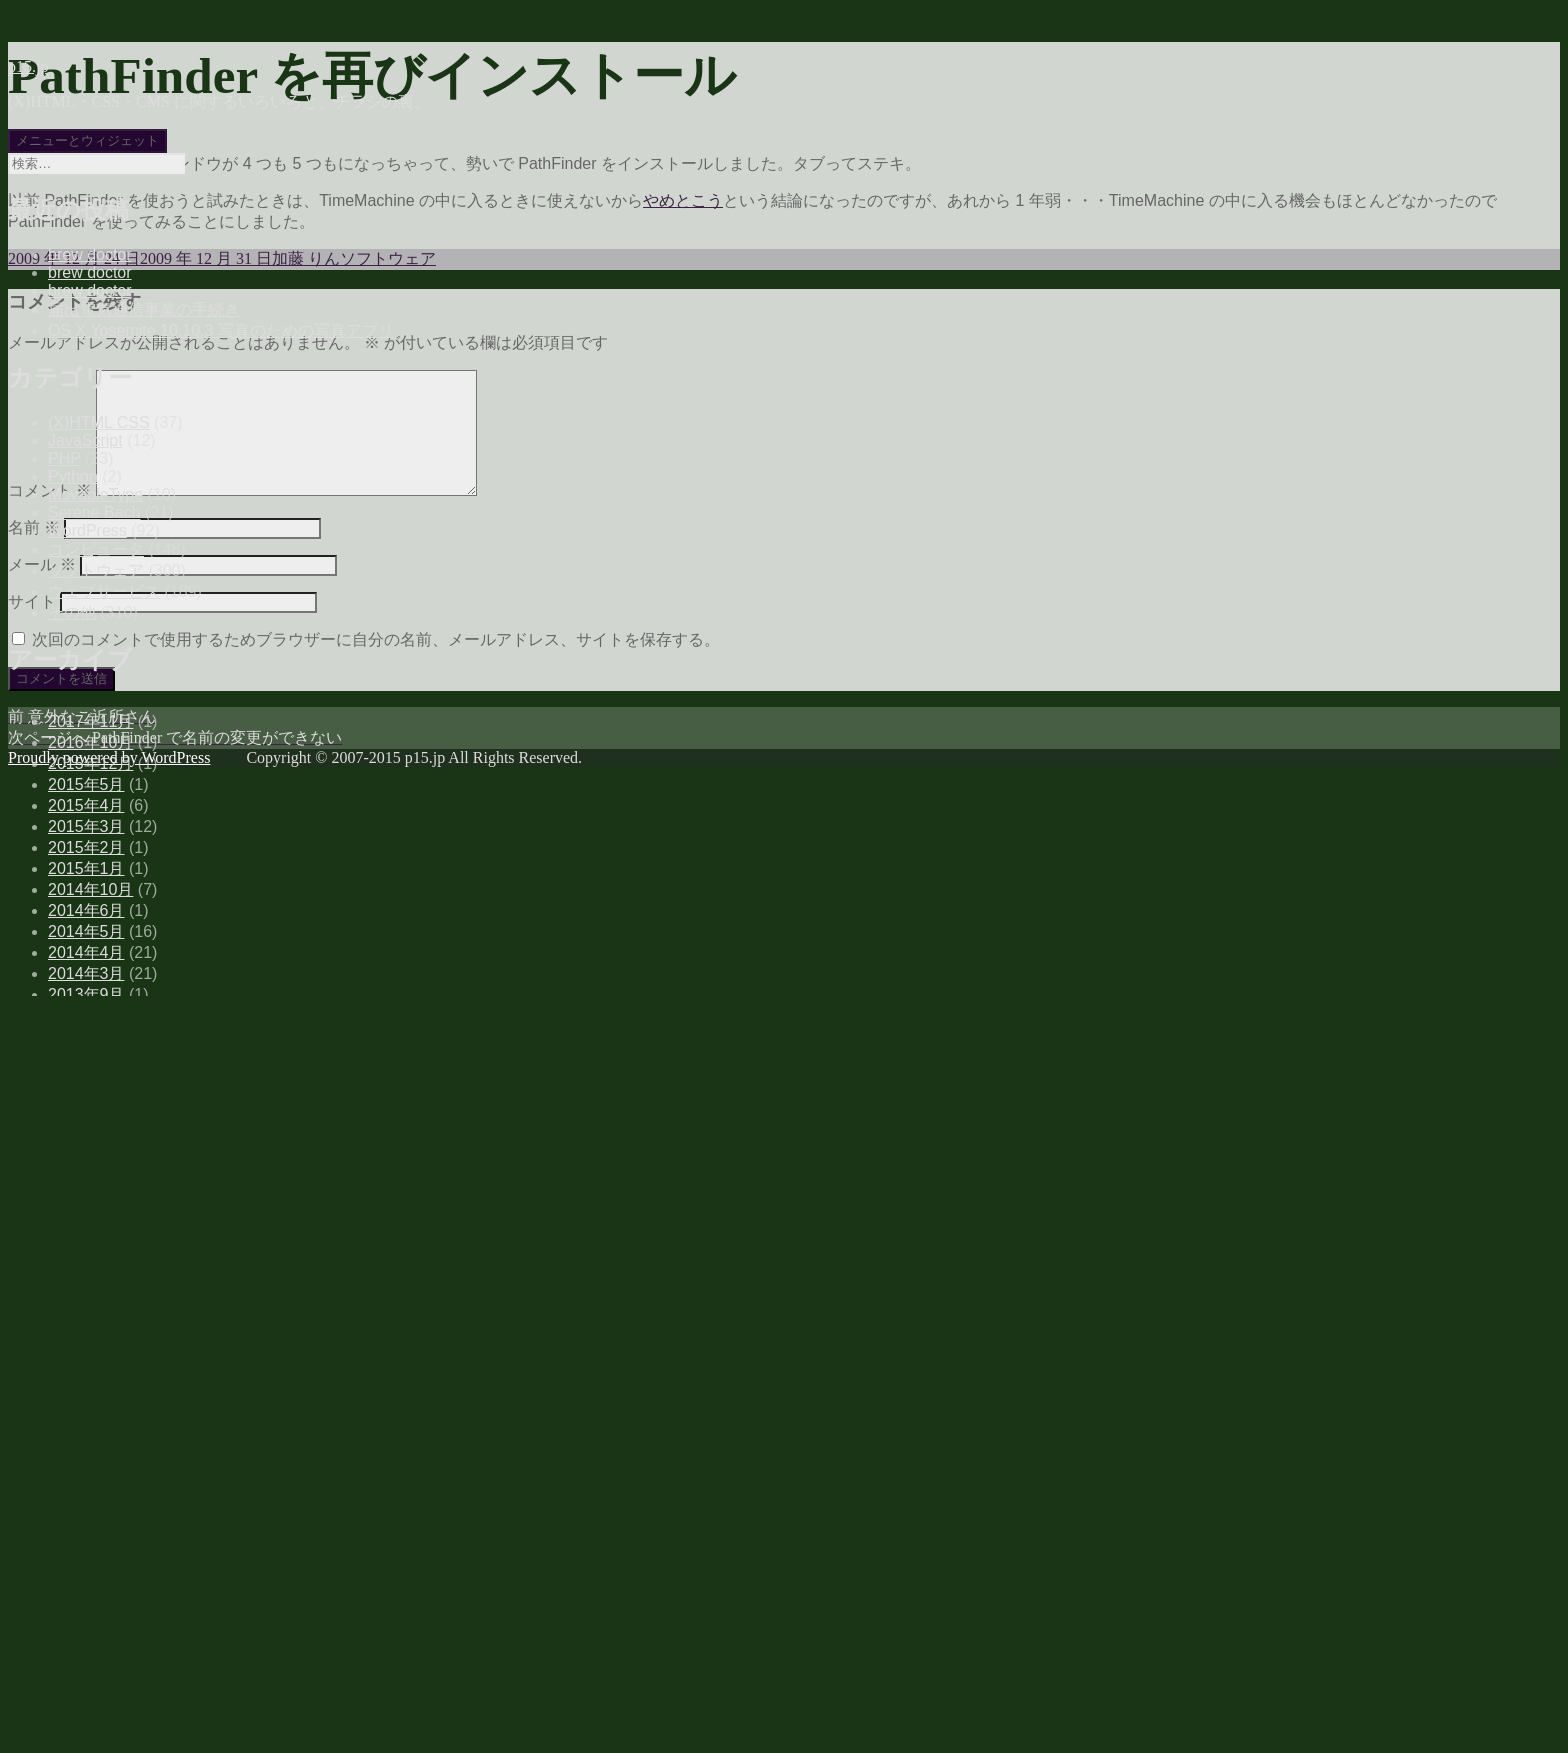 This screenshot has height=1753, width=1568. I want to click on 2015年12月, so click(90, 763).